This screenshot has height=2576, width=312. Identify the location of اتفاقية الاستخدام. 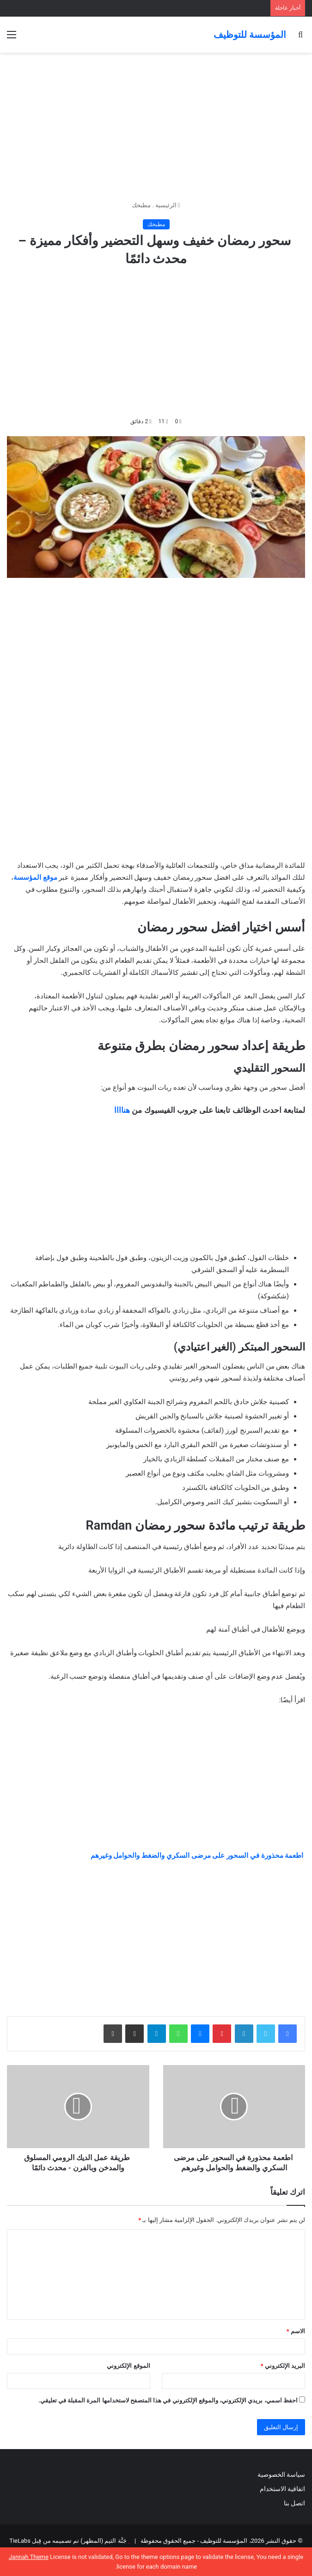
(282, 2488).